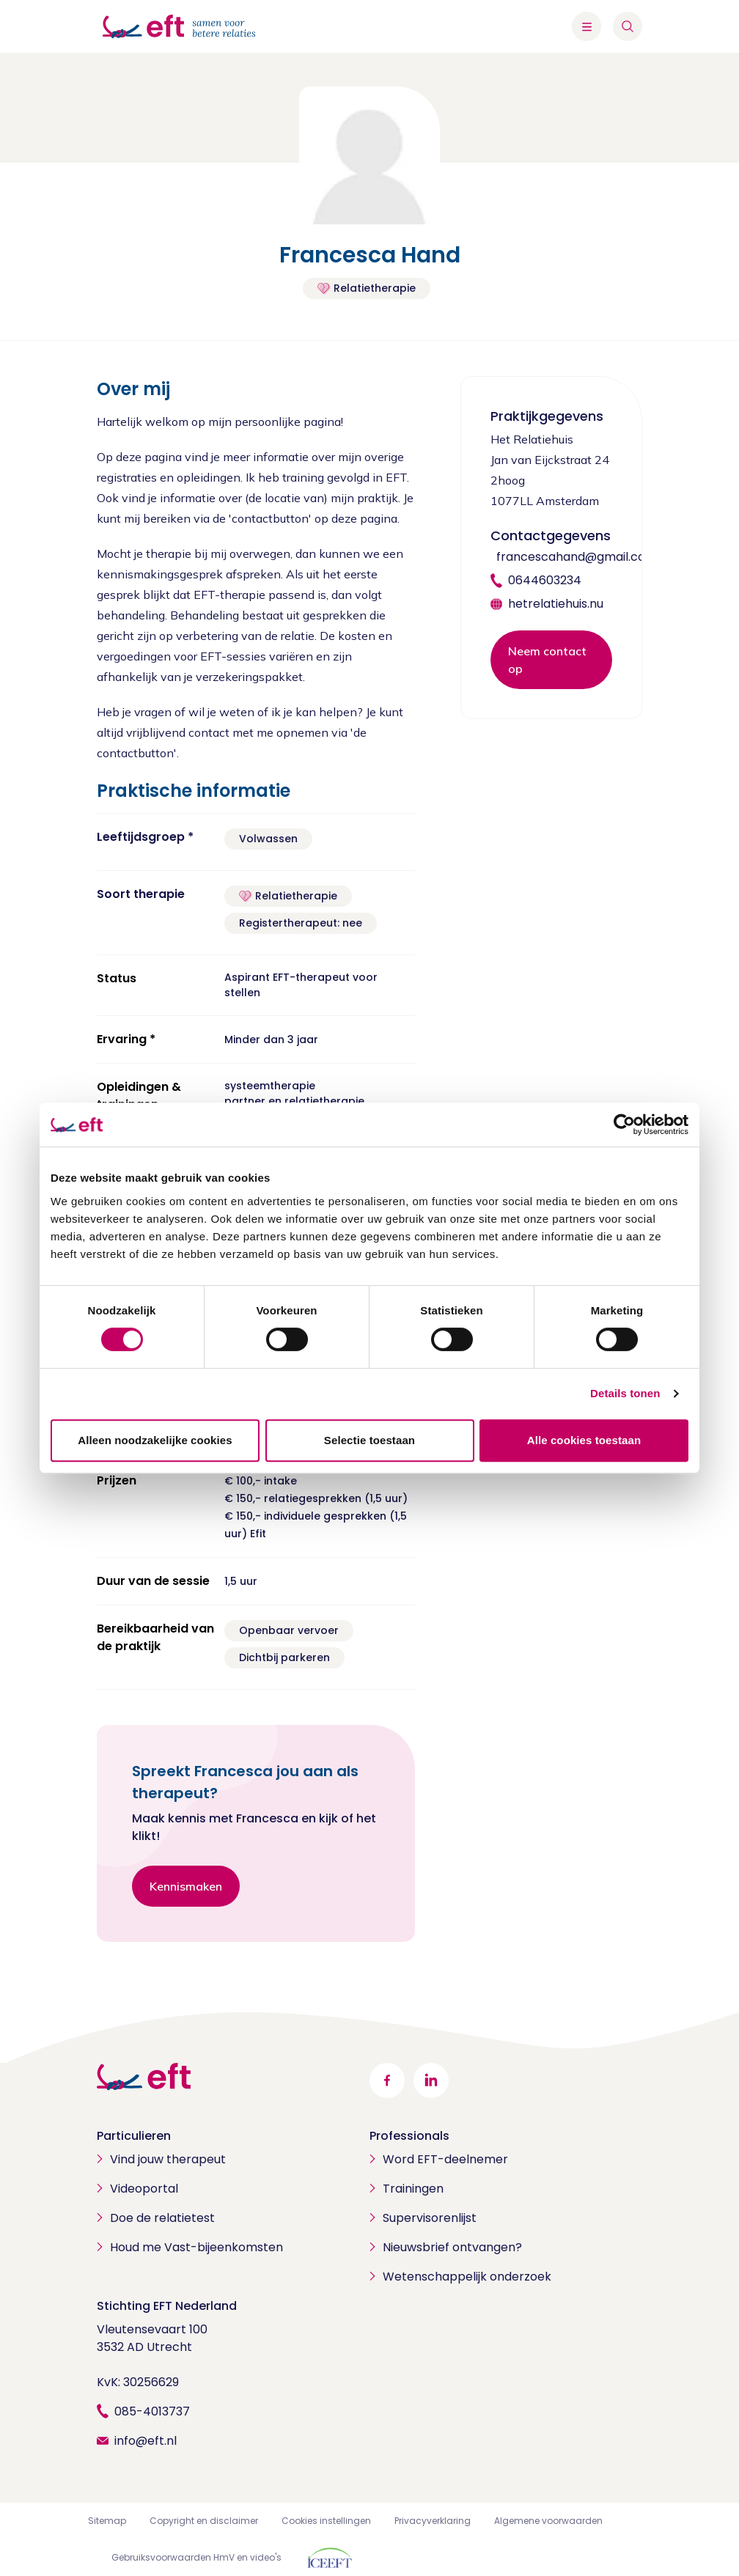 Image resolution: width=739 pixels, height=2576 pixels. What do you see at coordinates (145, 2440) in the screenshot?
I see `info@eft.nl` at bounding box center [145, 2440].